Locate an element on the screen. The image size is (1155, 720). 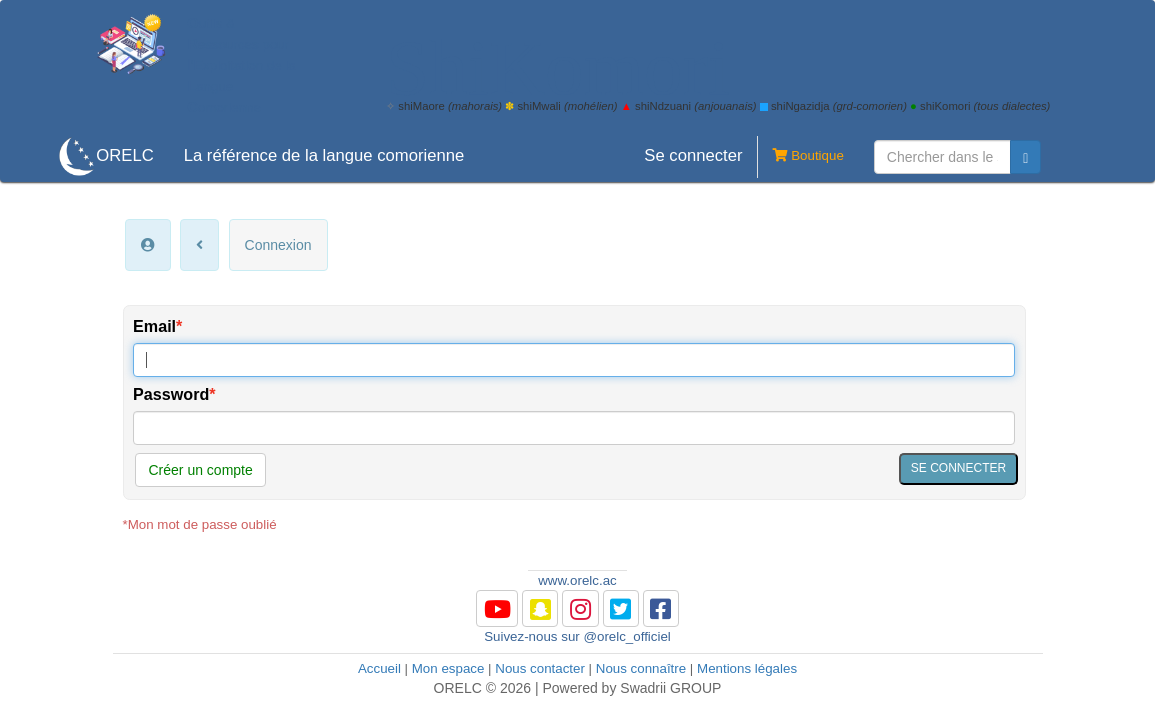
Nous contacter is located at coordinates (540, 668).